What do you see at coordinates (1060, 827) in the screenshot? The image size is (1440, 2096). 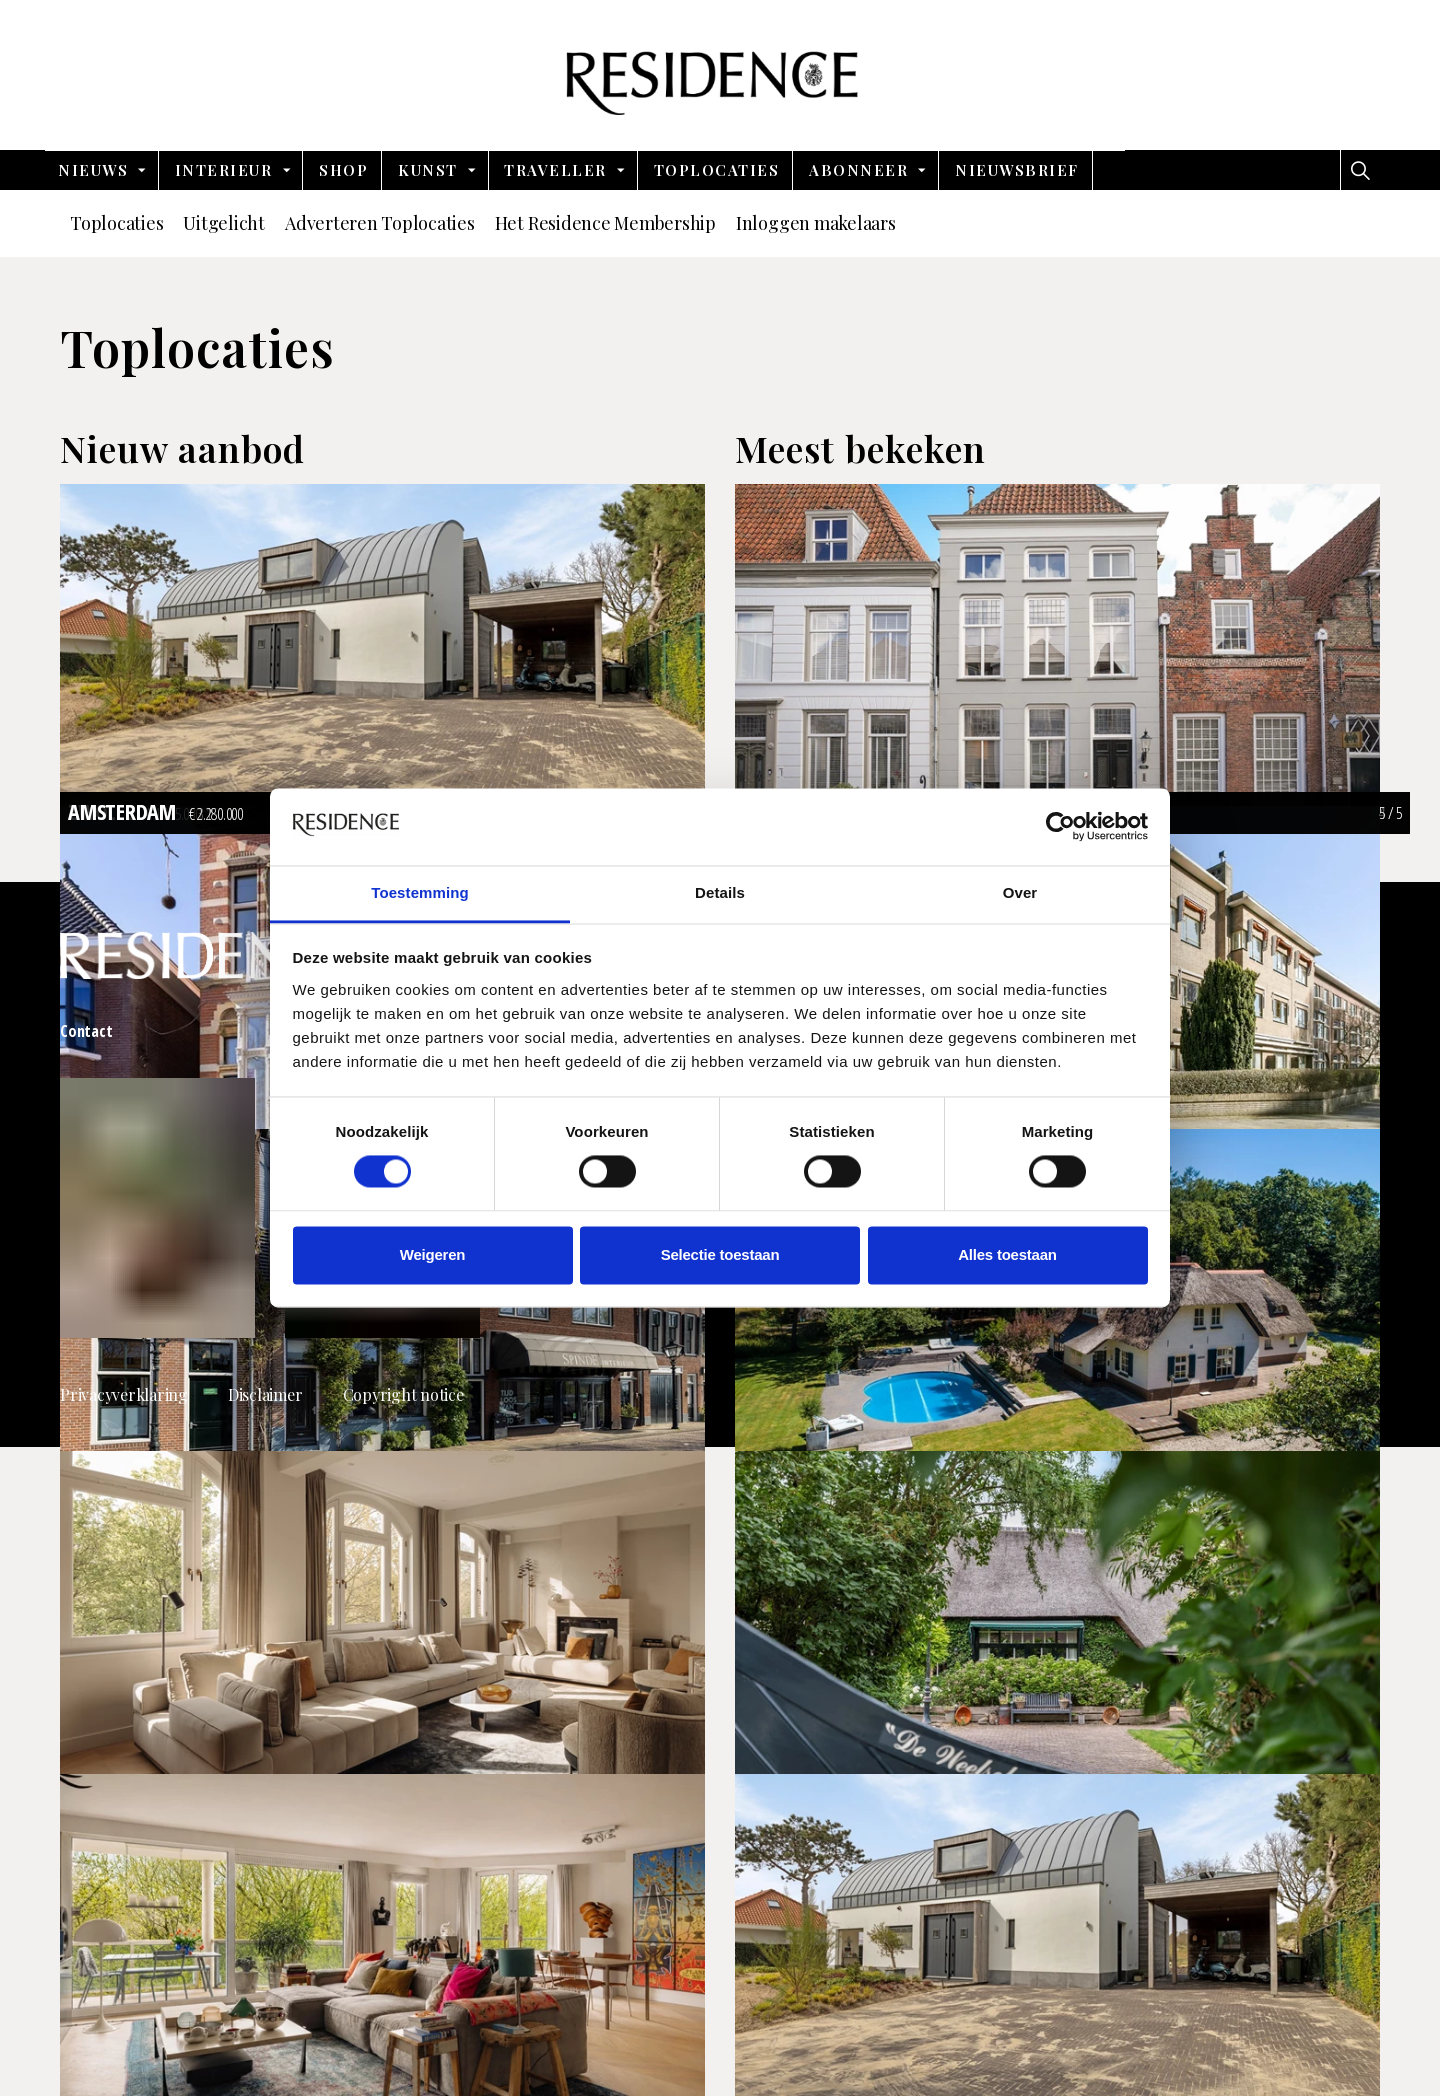 I see `[Cookiebot van Usercentrics - opent in een nieuw venster]` at bounding box center [1060, 827].